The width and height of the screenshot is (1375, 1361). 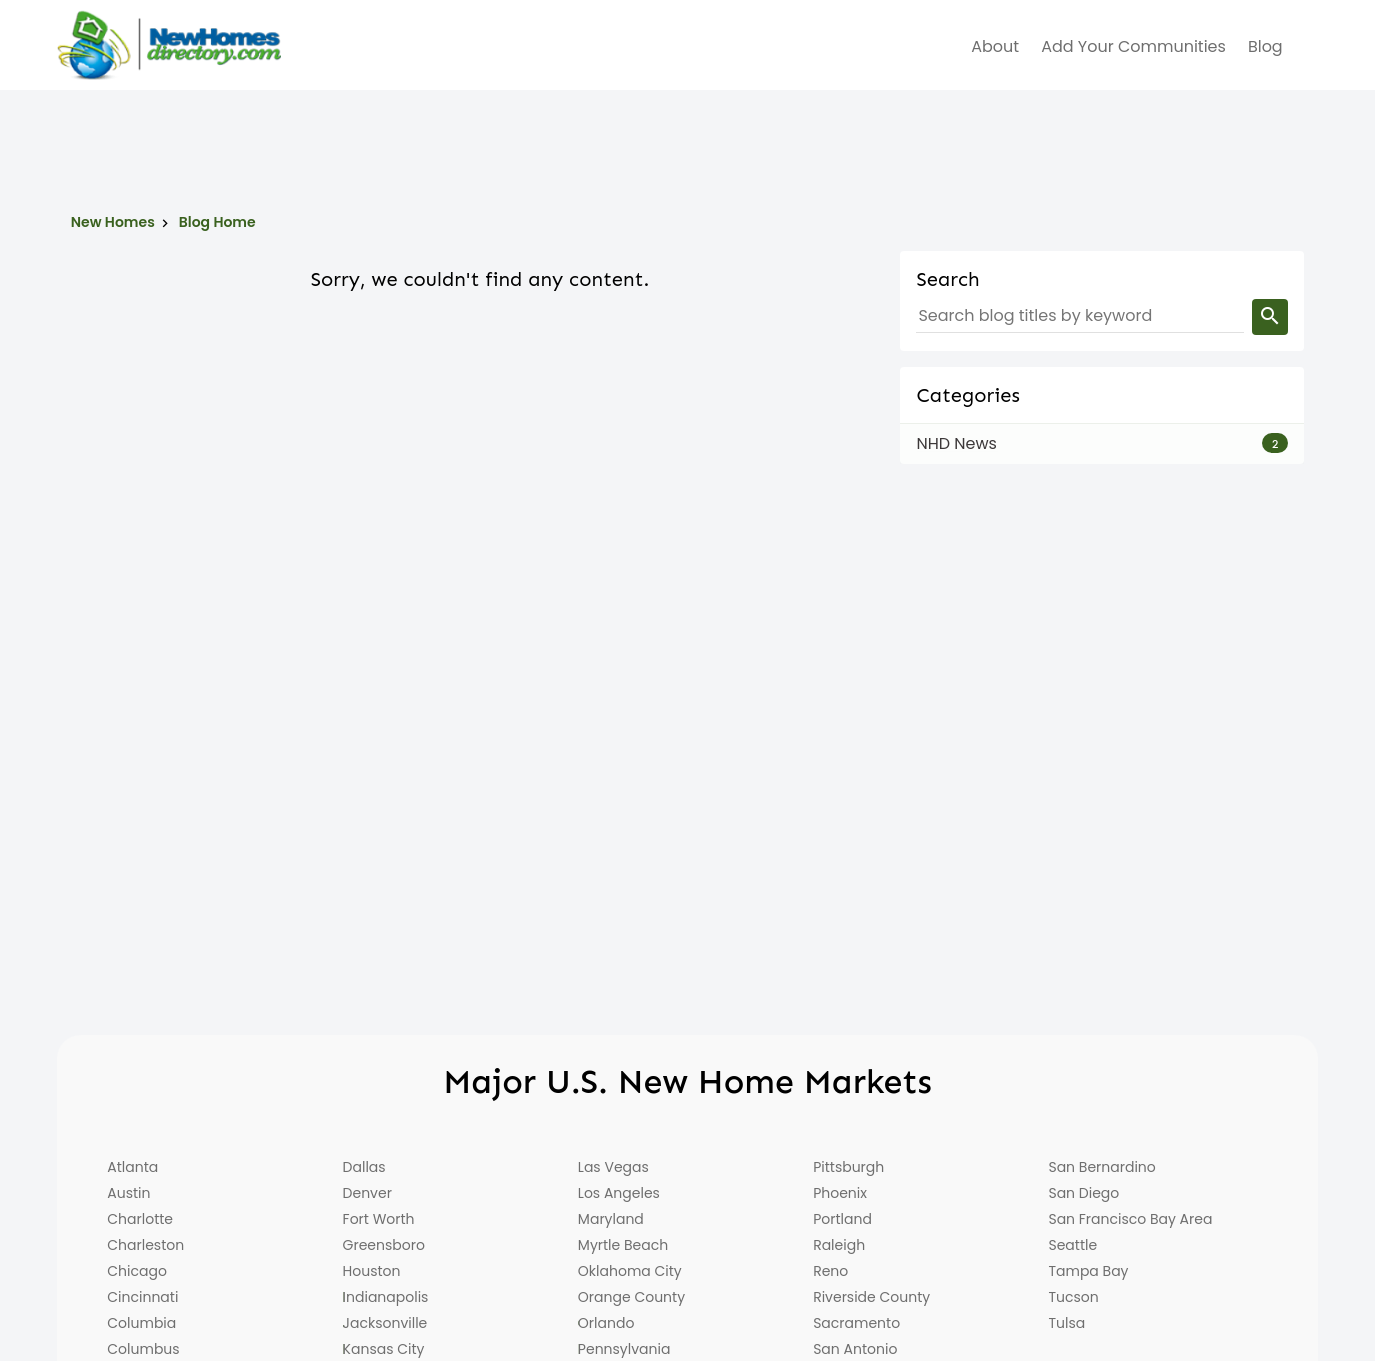 I want to click on Myrtle Beach, so click(x=623, y=1245).